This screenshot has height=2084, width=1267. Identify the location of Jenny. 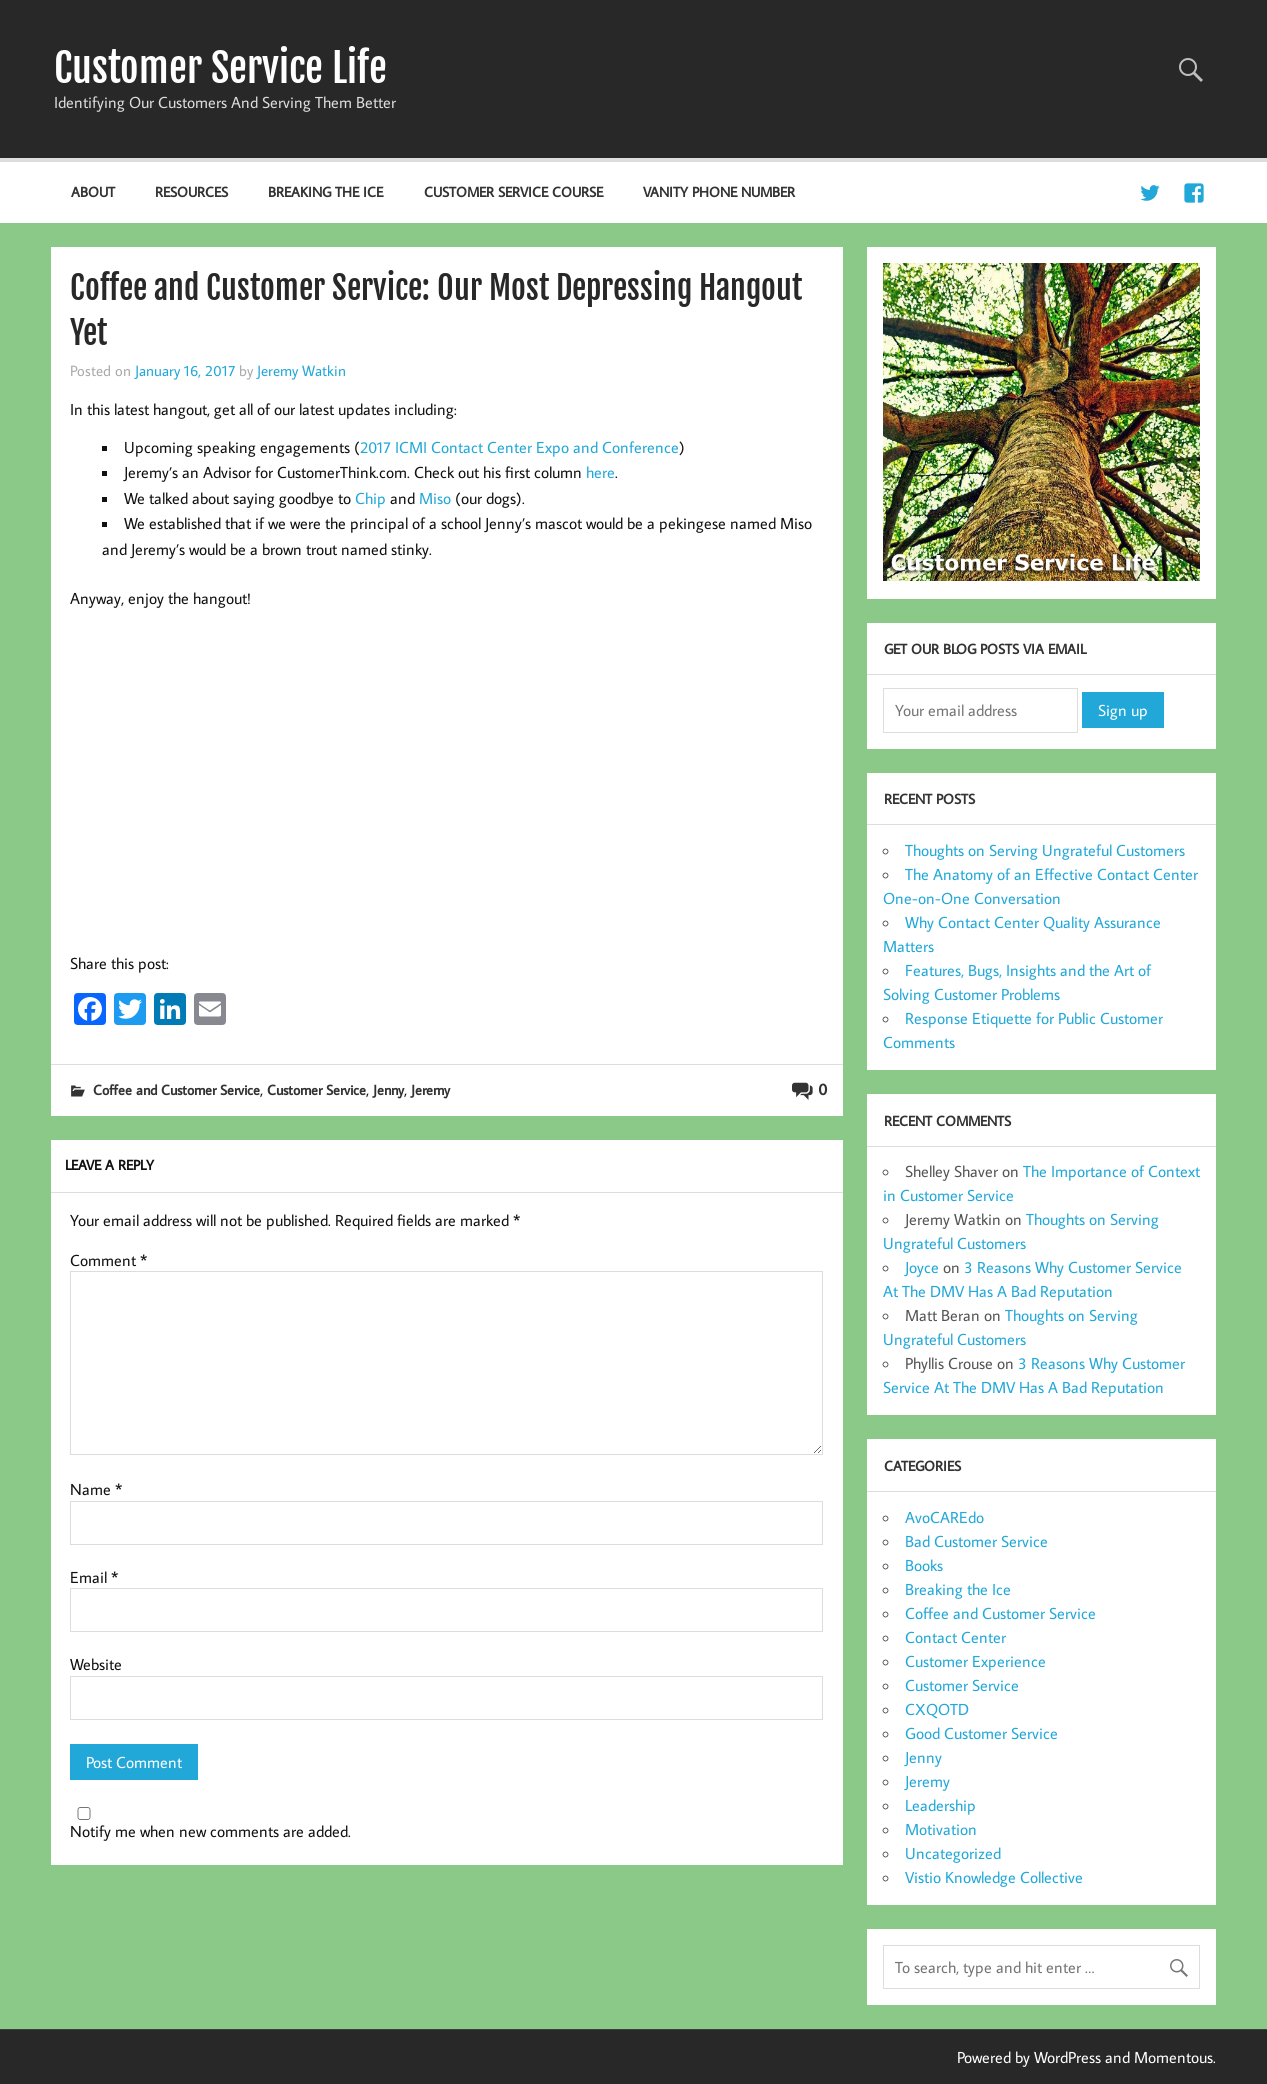
(388, 1089).